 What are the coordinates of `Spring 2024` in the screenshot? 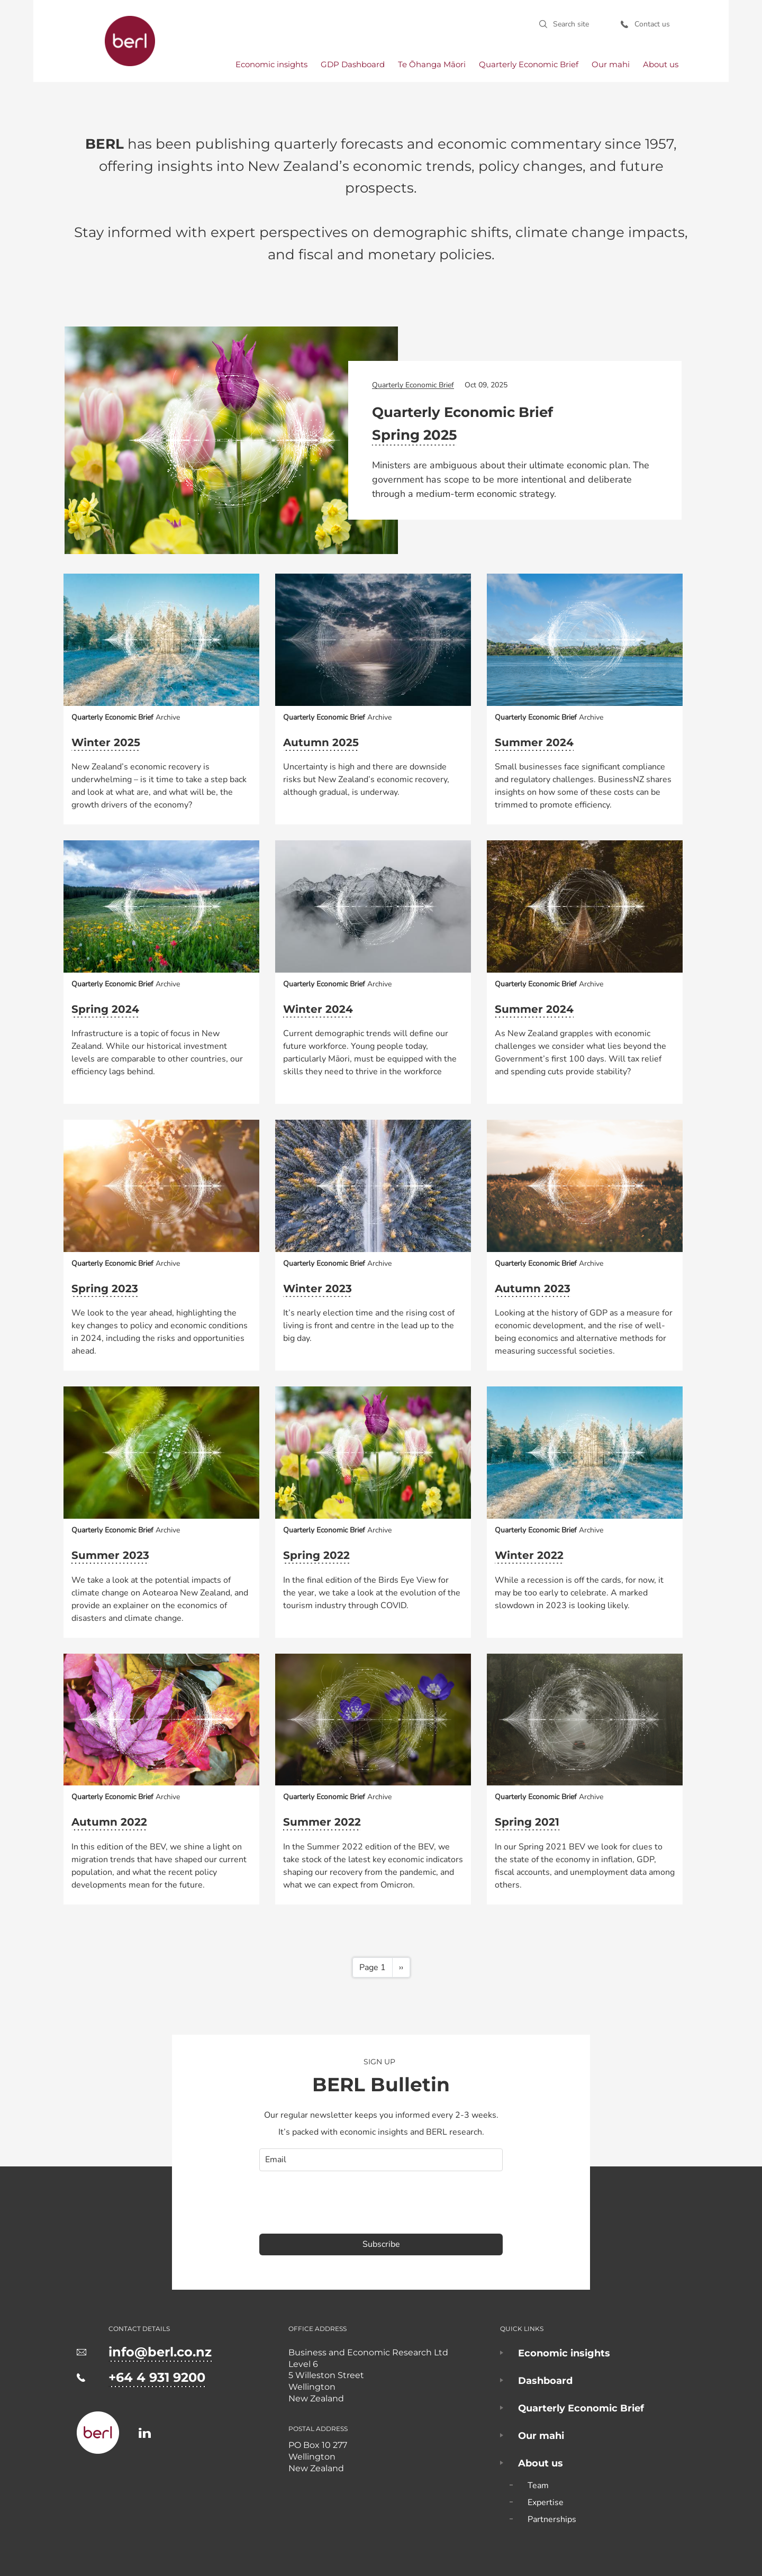 It's located at (105, 1009).